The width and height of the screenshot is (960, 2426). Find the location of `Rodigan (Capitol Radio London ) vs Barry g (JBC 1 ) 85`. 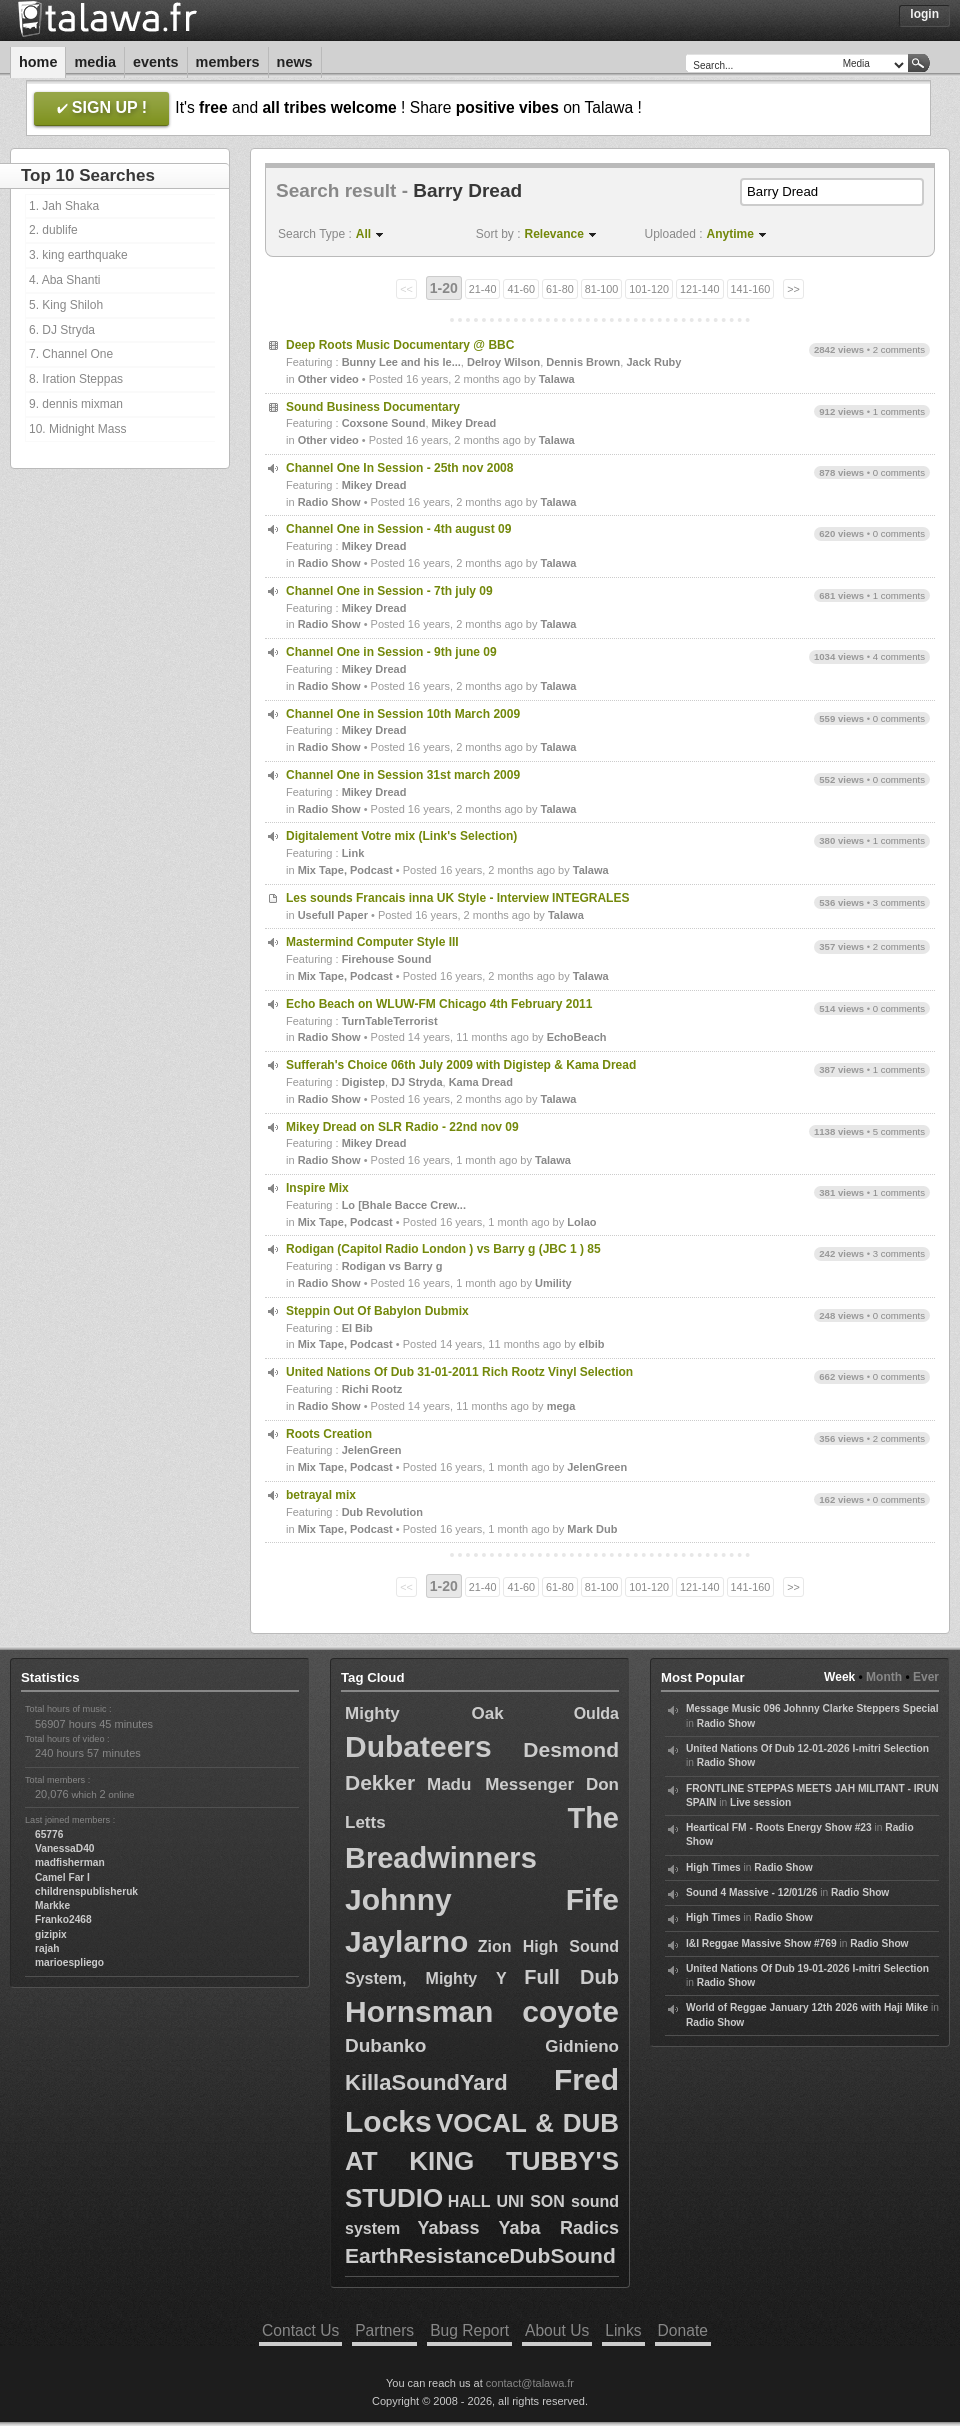

Rodigan (Capitol Radio London ) vs Barry g (JBC 1 ) 85 is located at coordinates (443, 1249).